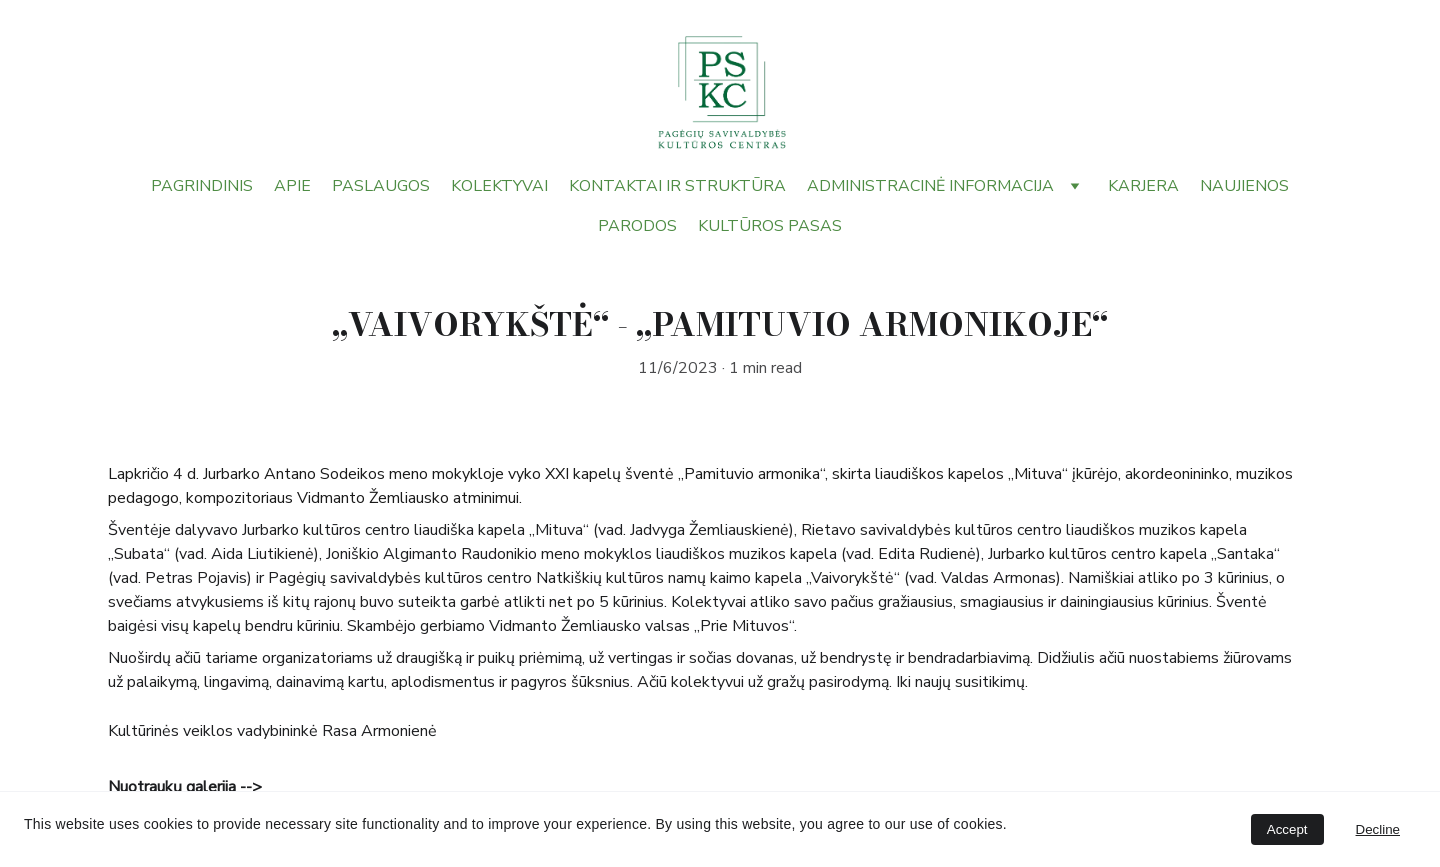 The height and width of the screenshot is (867, 1440). I want to click on PAGRINDINIS, so click(202, 186).